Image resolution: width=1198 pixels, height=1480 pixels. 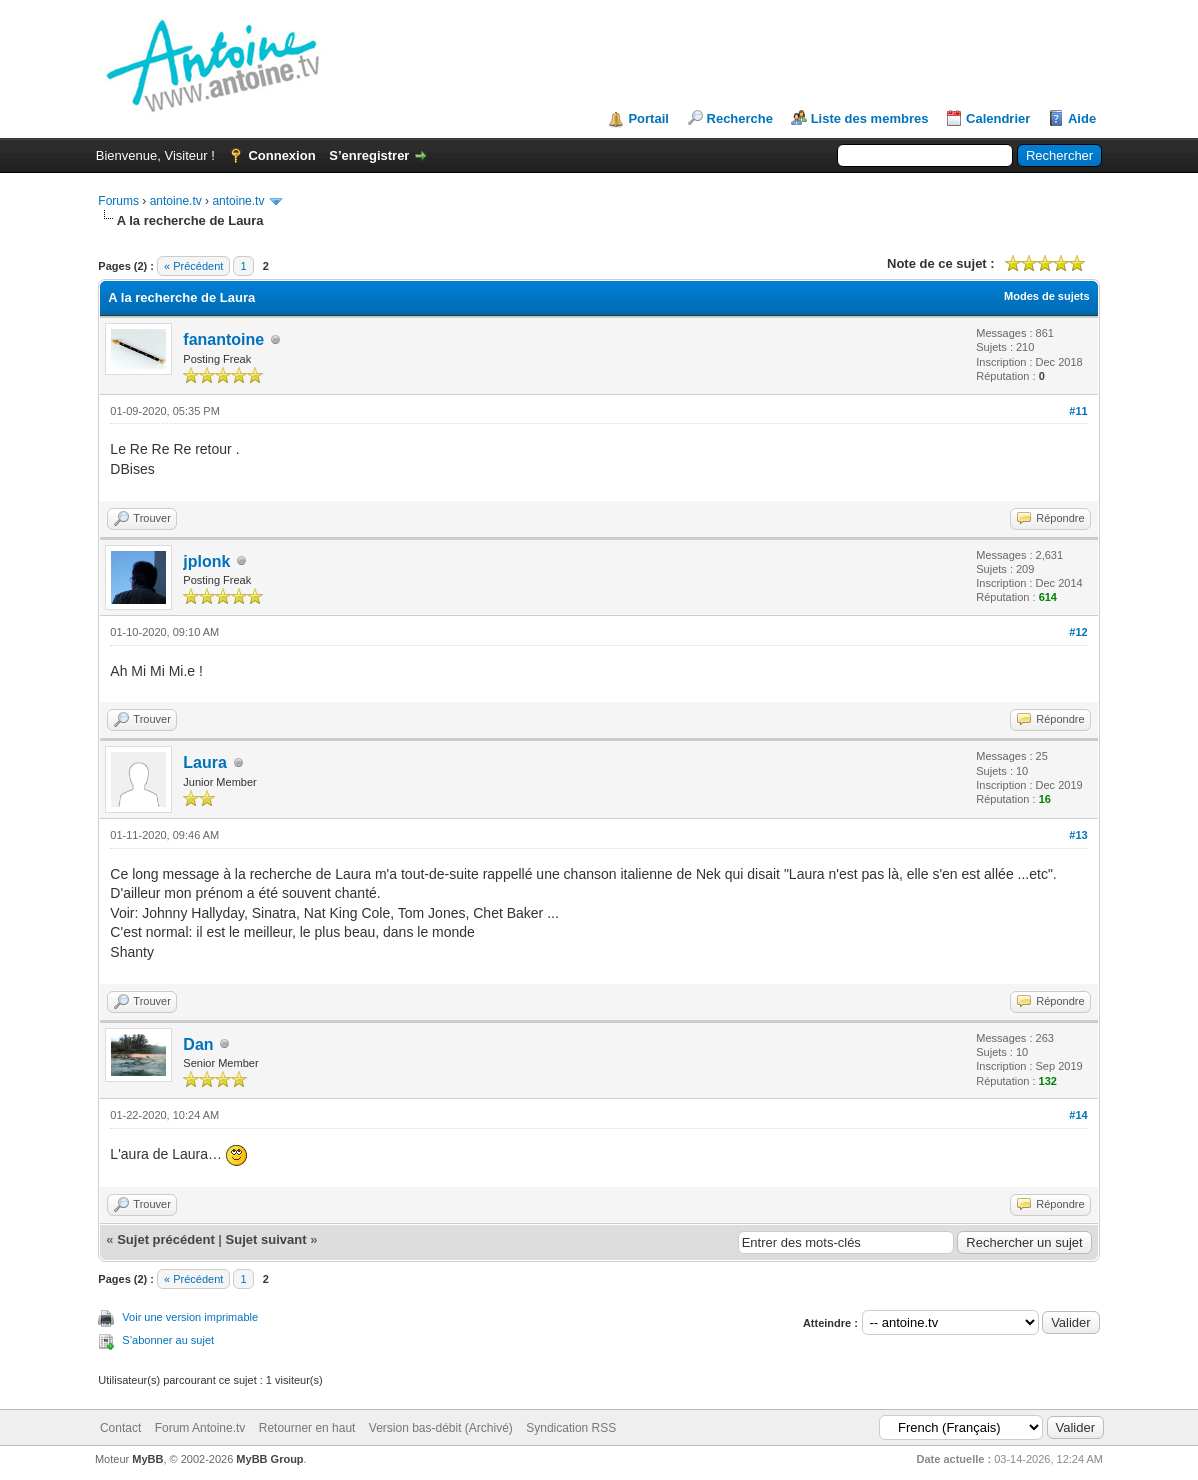 What do you see at coordinates (176, 201) in the screenshot?
I see `antoine.tv` at bounding box center [176, 201].